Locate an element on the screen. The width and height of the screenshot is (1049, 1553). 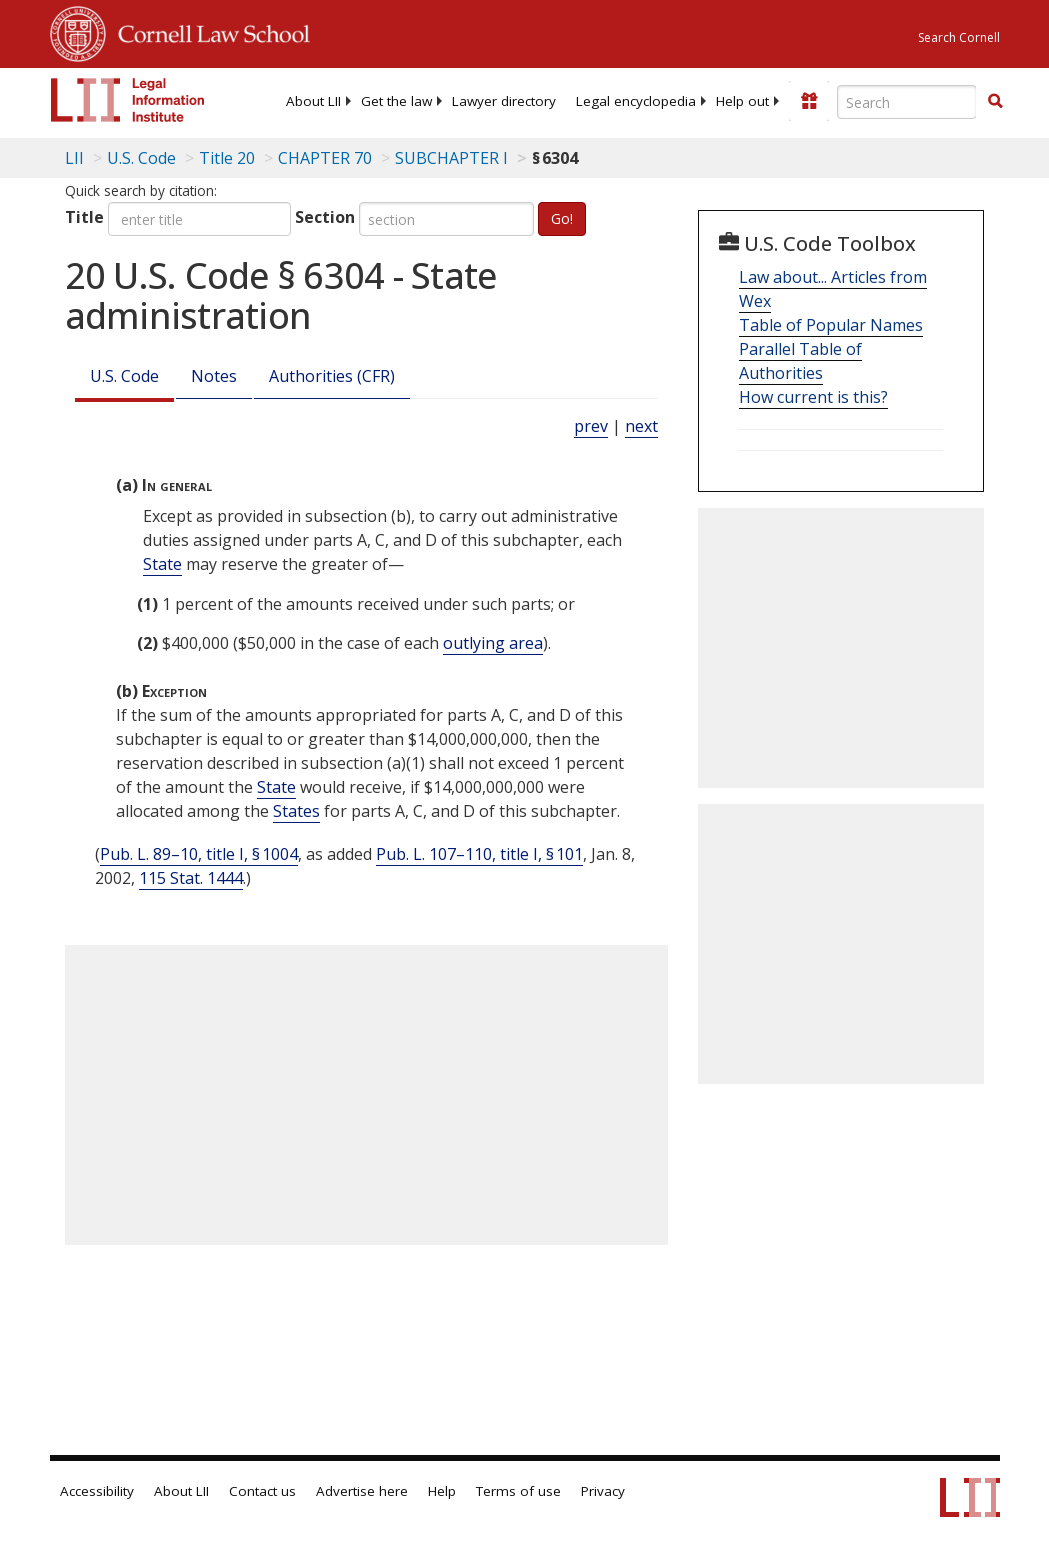
Terms of use is located at coordinates (518, 1491).